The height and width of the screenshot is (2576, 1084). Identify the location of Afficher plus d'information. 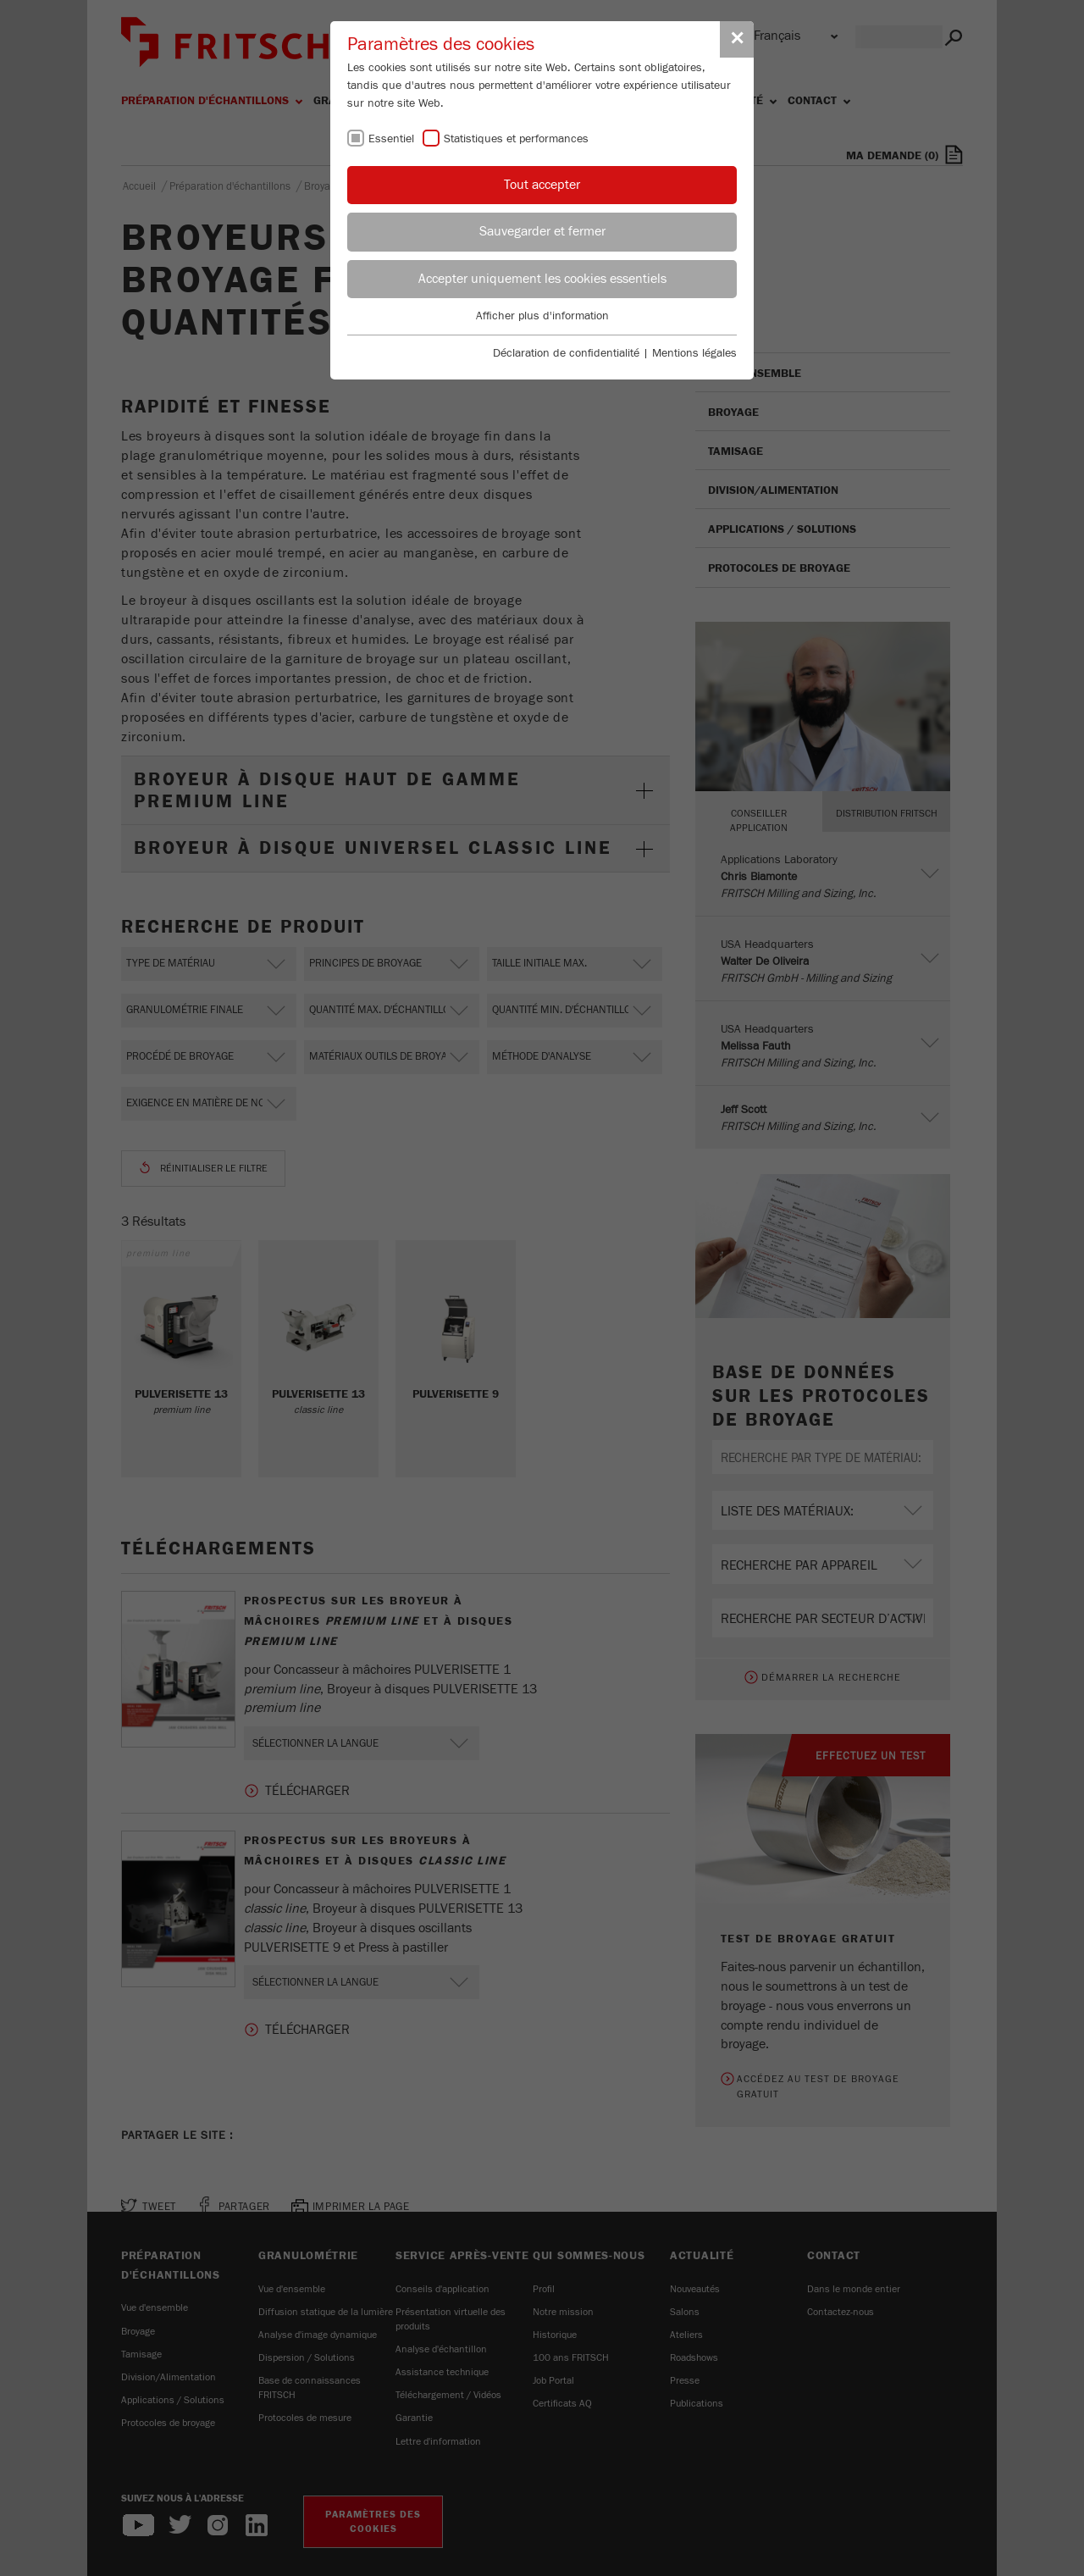
(542, 316).